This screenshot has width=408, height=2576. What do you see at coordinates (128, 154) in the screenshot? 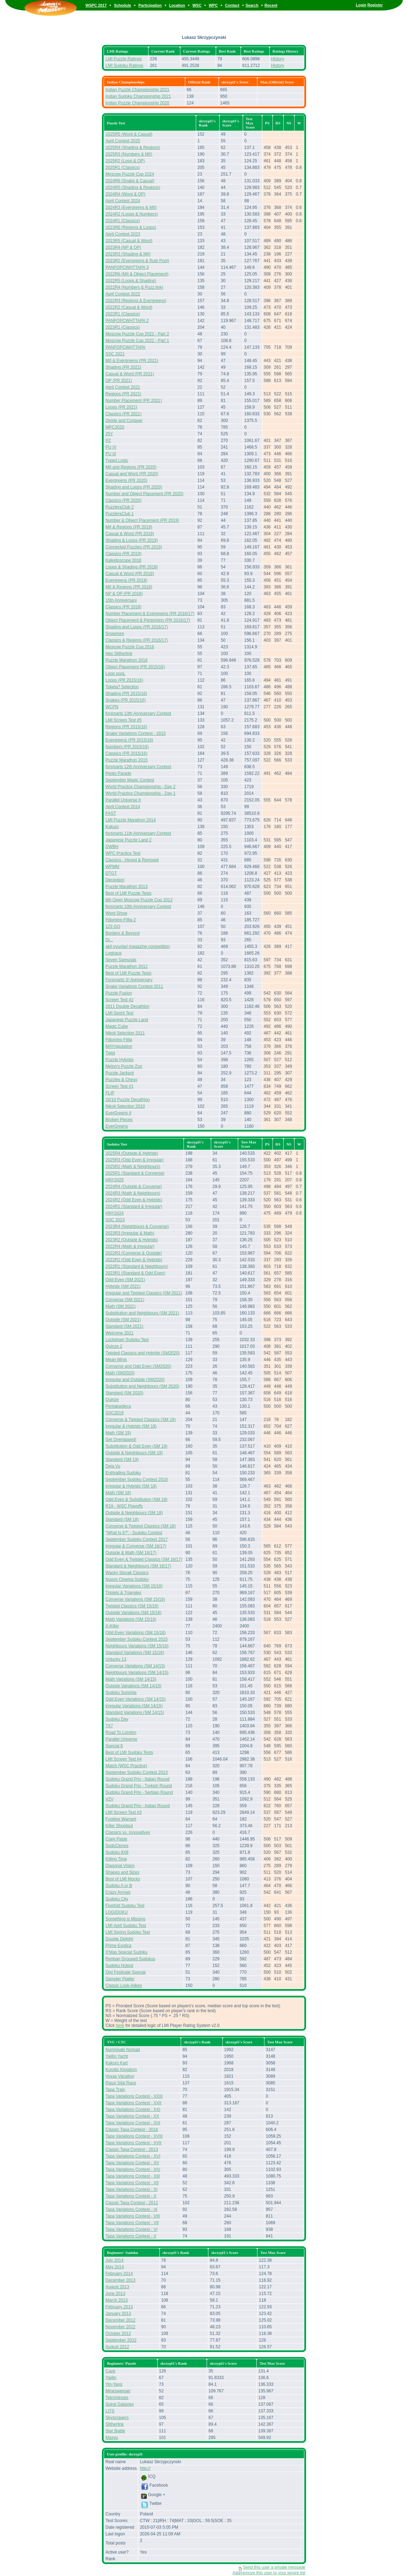
I see `2025R3 (Numbers & MII)` at bounding box center [128, 154].